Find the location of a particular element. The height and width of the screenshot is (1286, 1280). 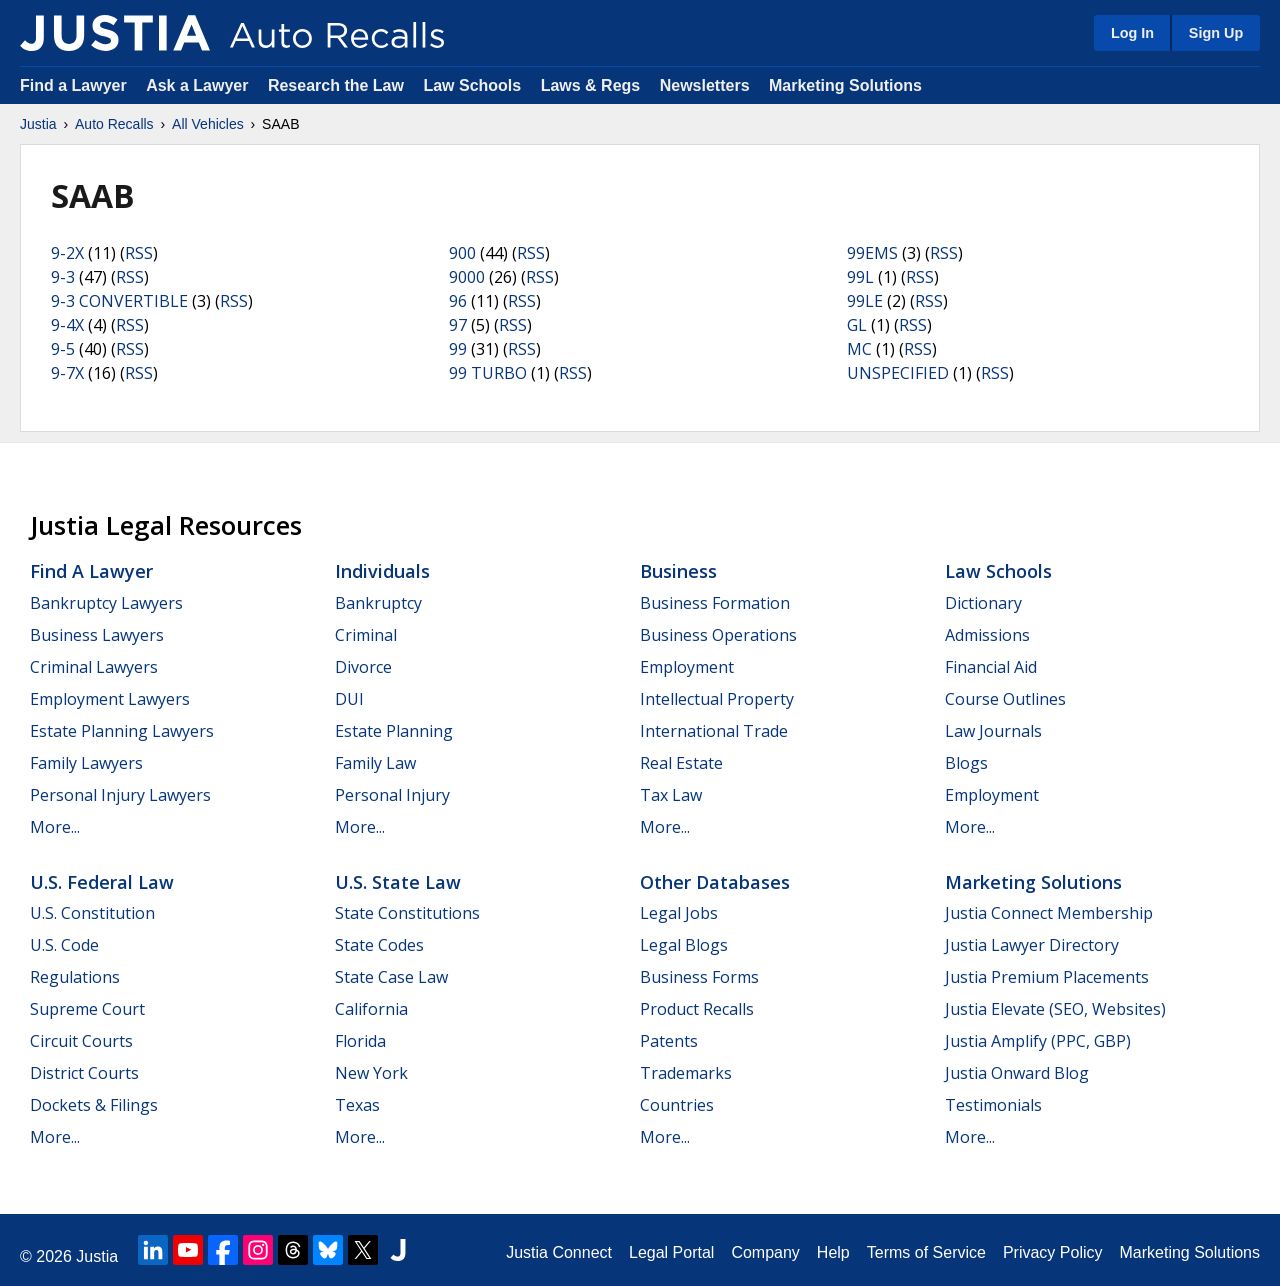

Individuals is located at coordinates (382, 571).